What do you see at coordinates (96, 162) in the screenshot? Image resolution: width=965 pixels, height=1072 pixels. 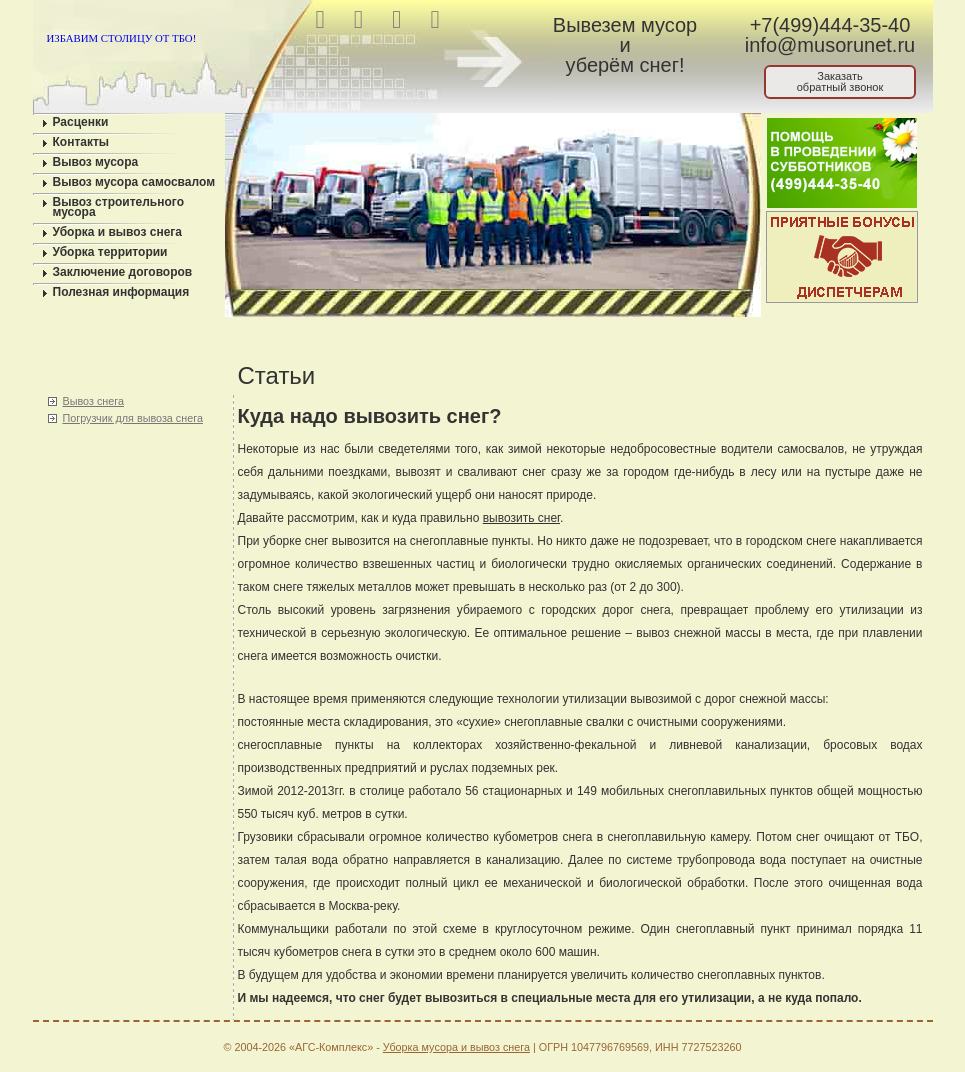 I see `Вывоз мусора` at bounding box center [96, 162].